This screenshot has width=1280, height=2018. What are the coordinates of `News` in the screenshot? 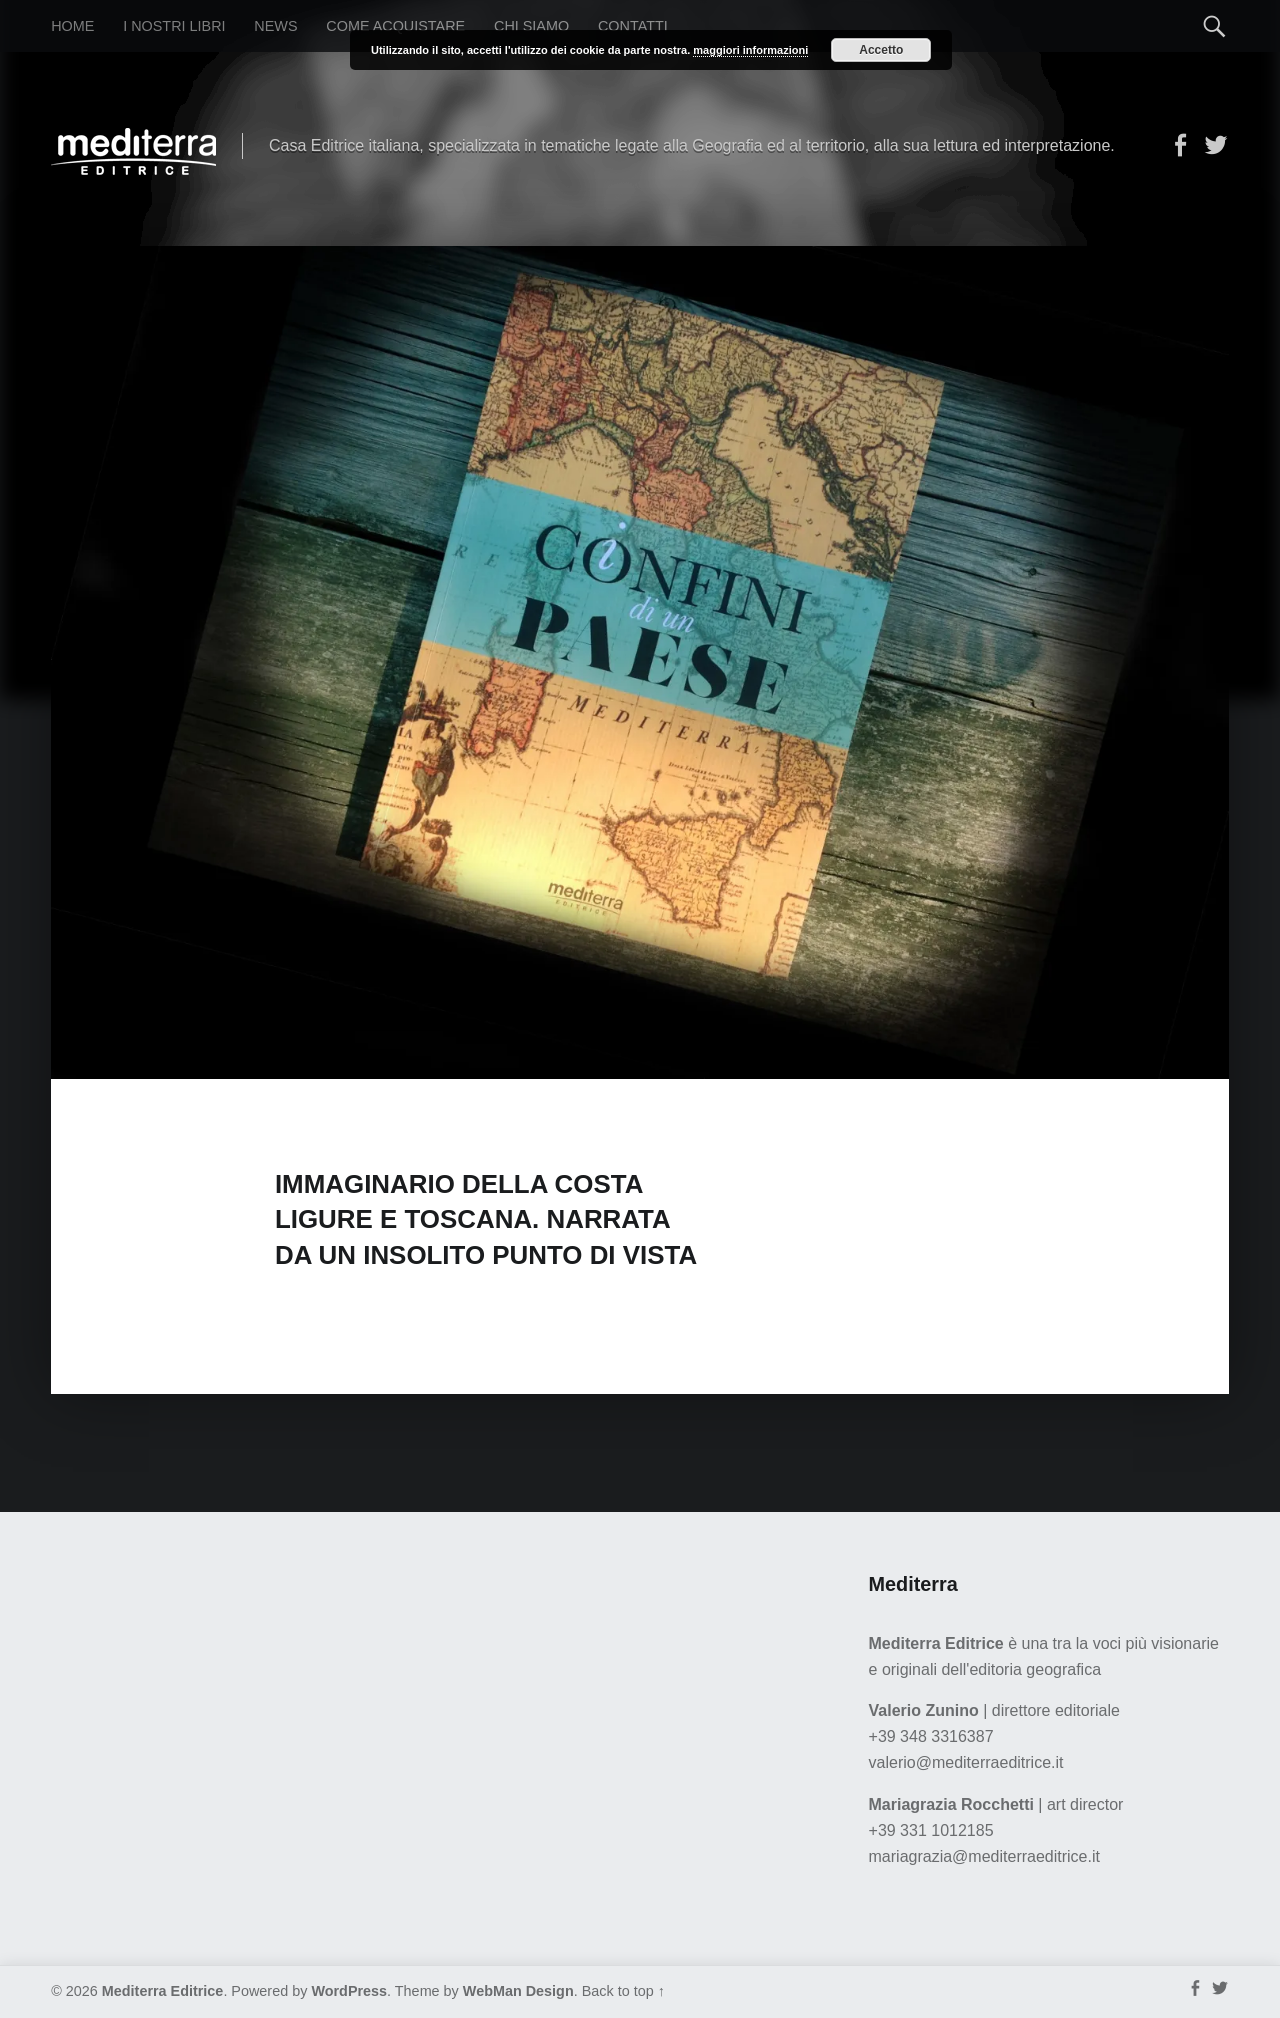 It's located at (275, 26).